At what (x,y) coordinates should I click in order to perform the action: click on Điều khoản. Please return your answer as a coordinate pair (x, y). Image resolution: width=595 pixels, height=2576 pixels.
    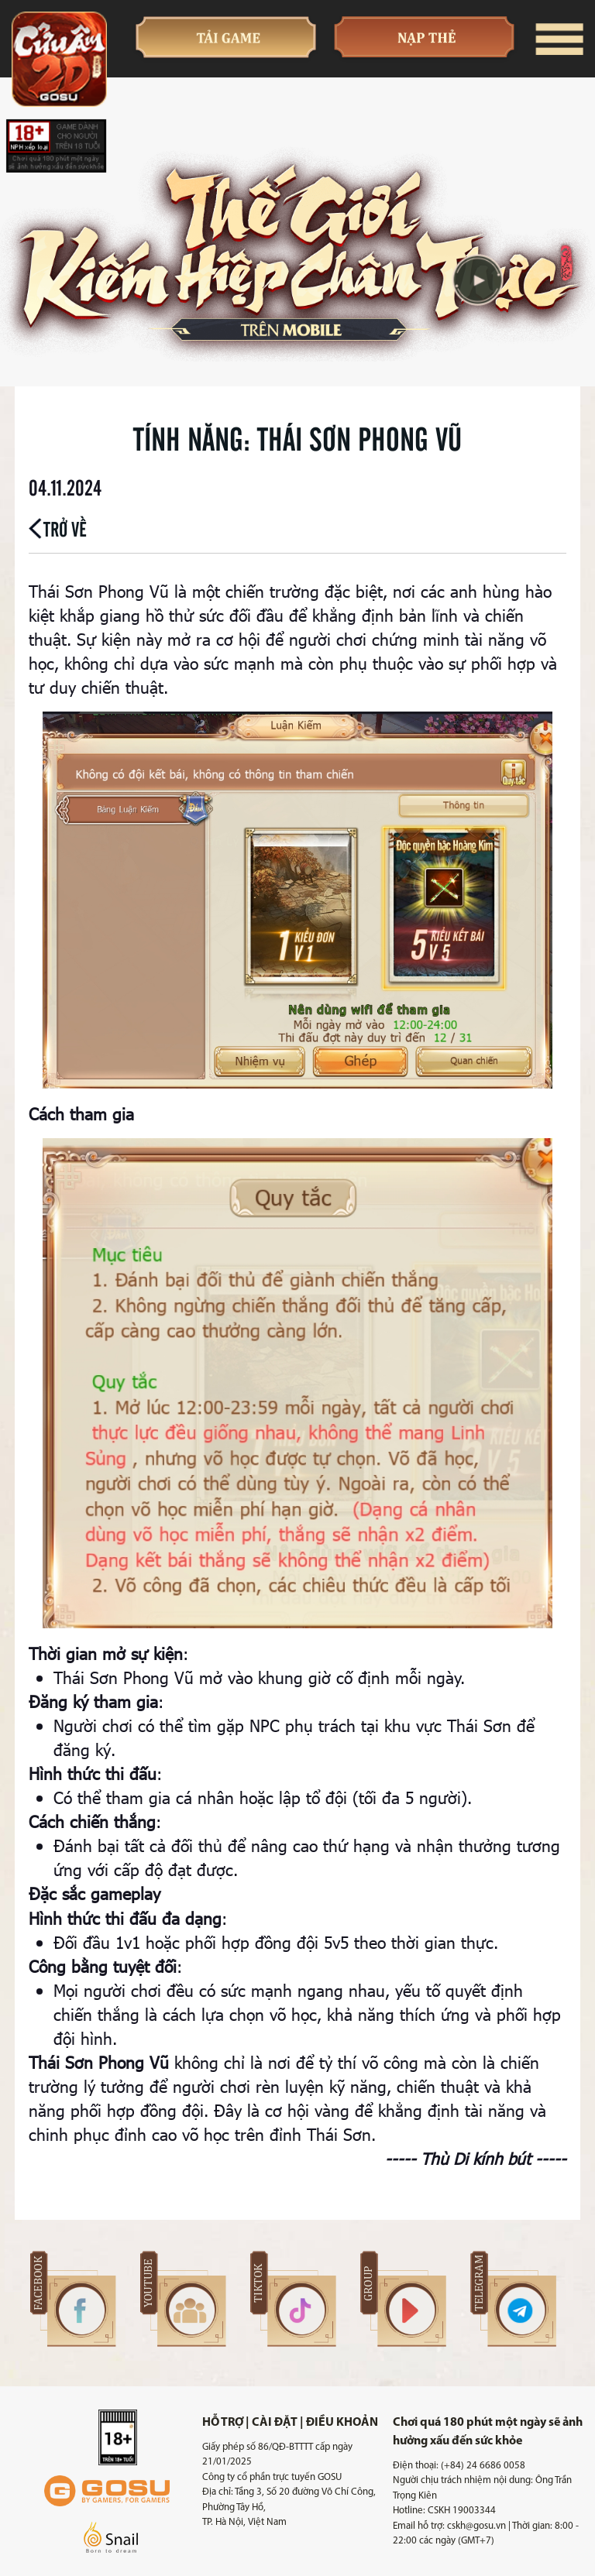
    Looking at the image, I should click on (342, 2423).